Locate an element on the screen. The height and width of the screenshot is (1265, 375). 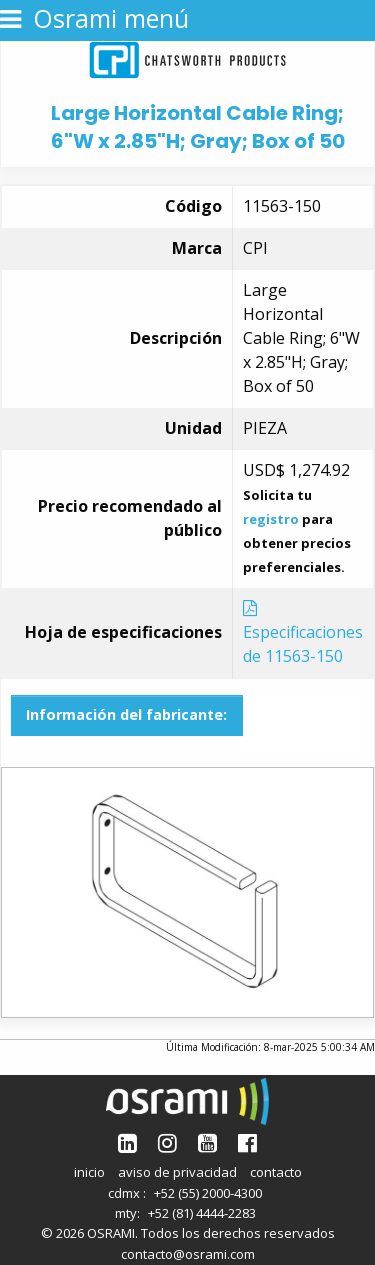
+52 (81) 4444-2283 is located at coordinates (202, 1213).